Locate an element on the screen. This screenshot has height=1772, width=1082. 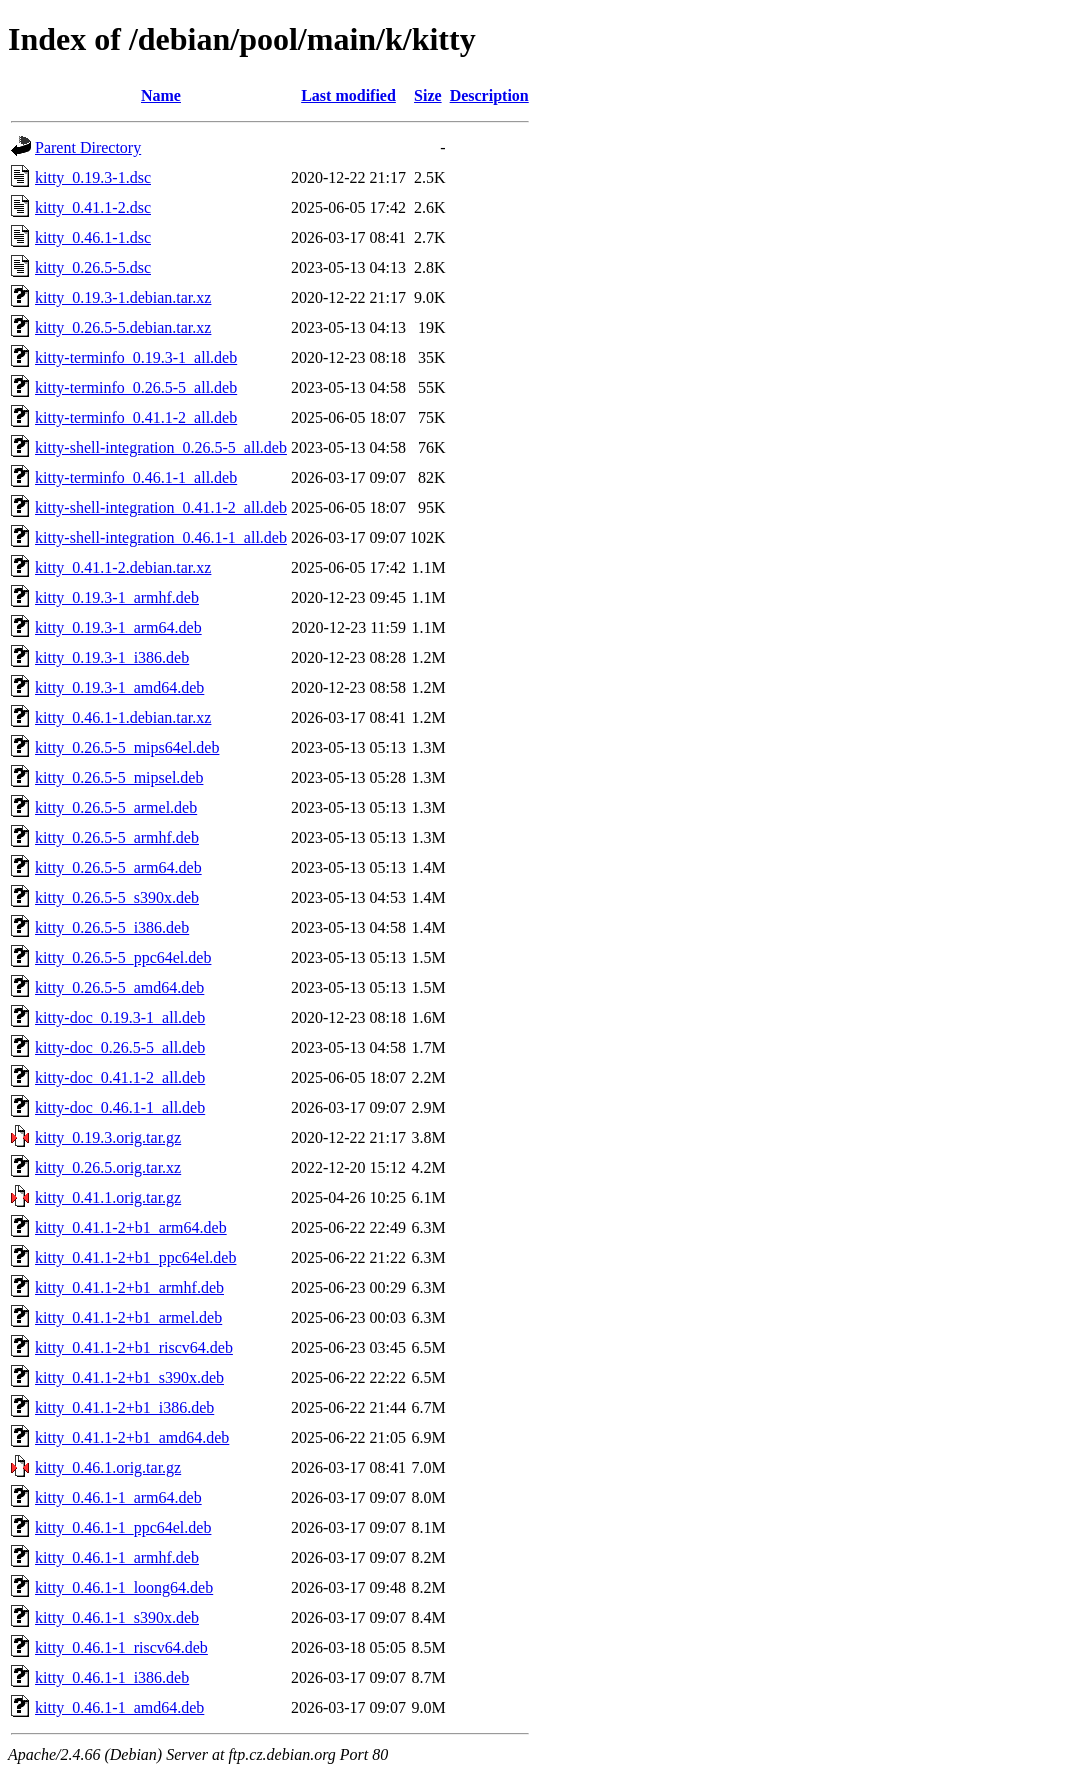
kitty_0.46.1-1_amd64.deb is located at coordinates (119, 1707).